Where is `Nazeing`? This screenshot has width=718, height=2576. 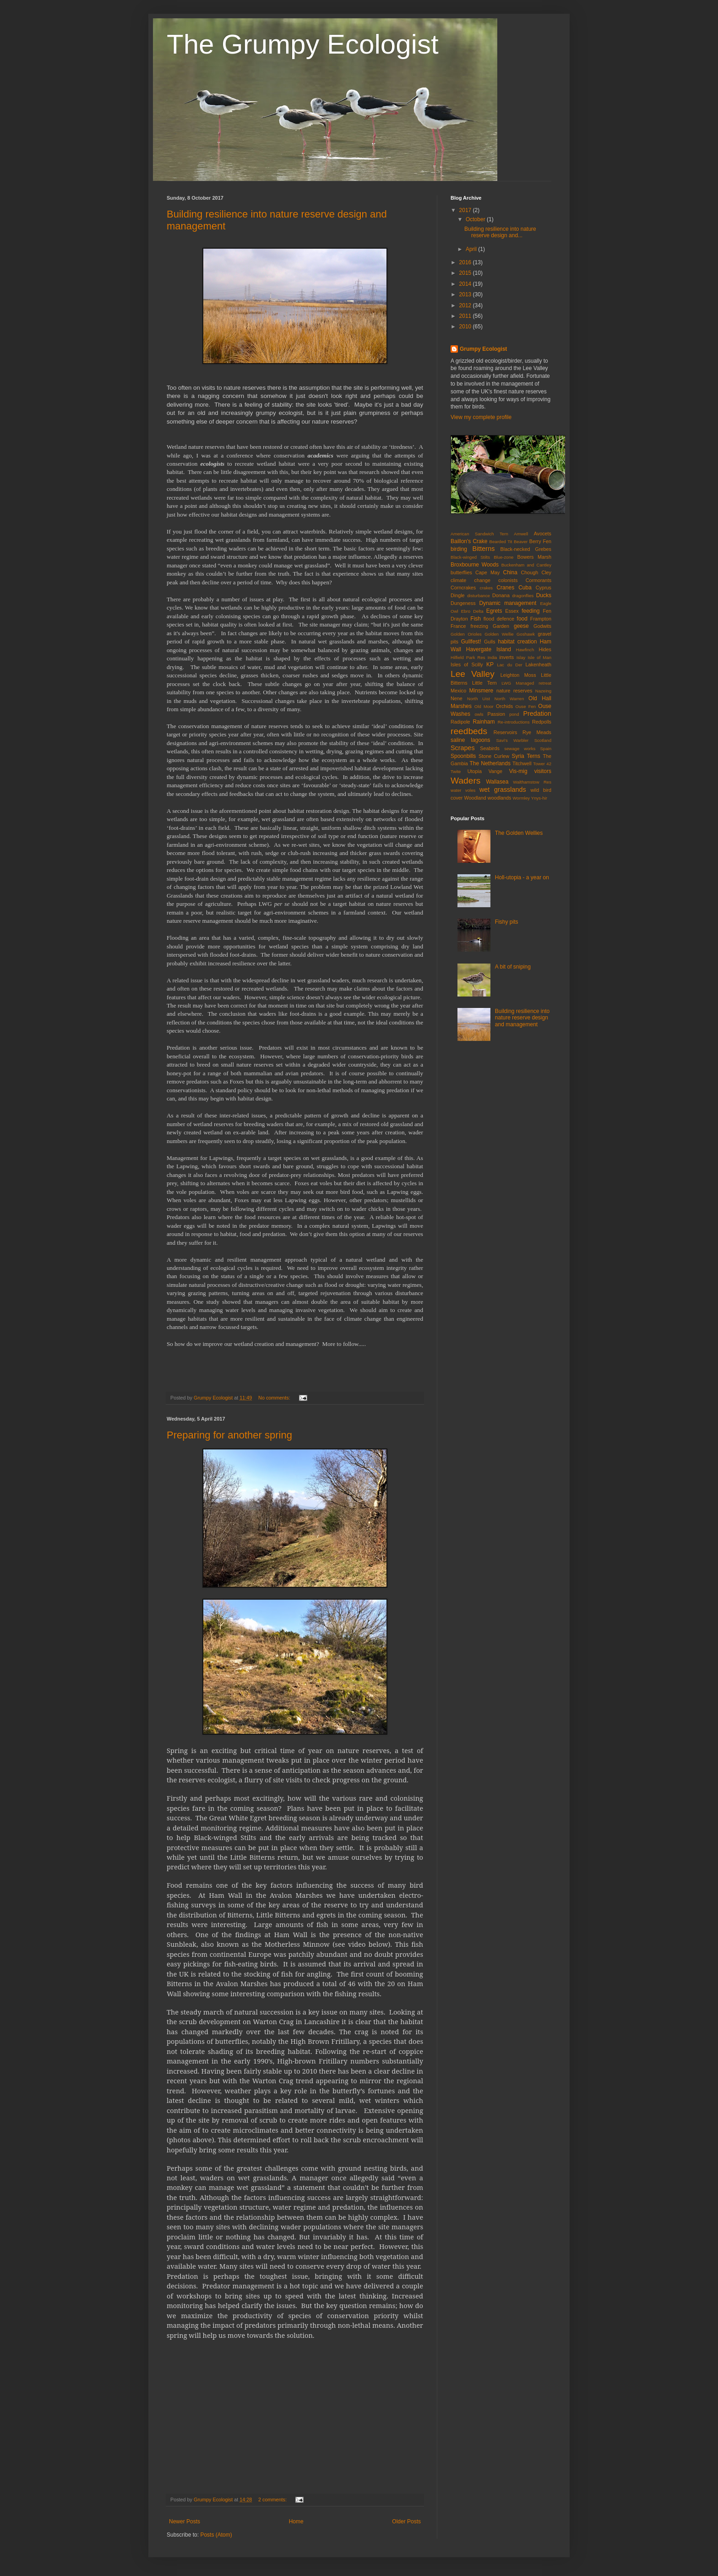
Nazeing is located at coordinates (543, 690).